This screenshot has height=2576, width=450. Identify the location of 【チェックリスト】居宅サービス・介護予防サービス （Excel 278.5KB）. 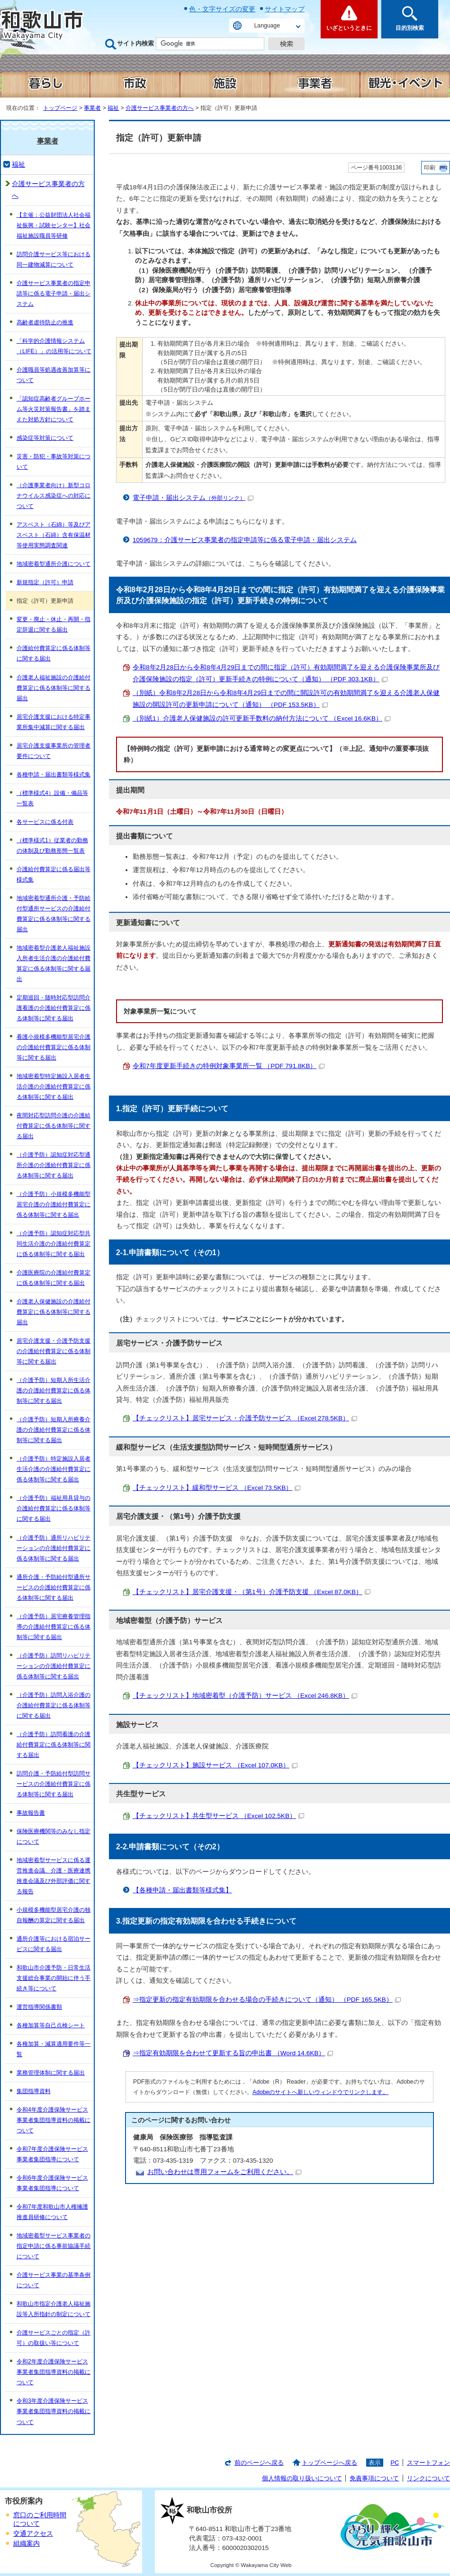
(245, 1418).